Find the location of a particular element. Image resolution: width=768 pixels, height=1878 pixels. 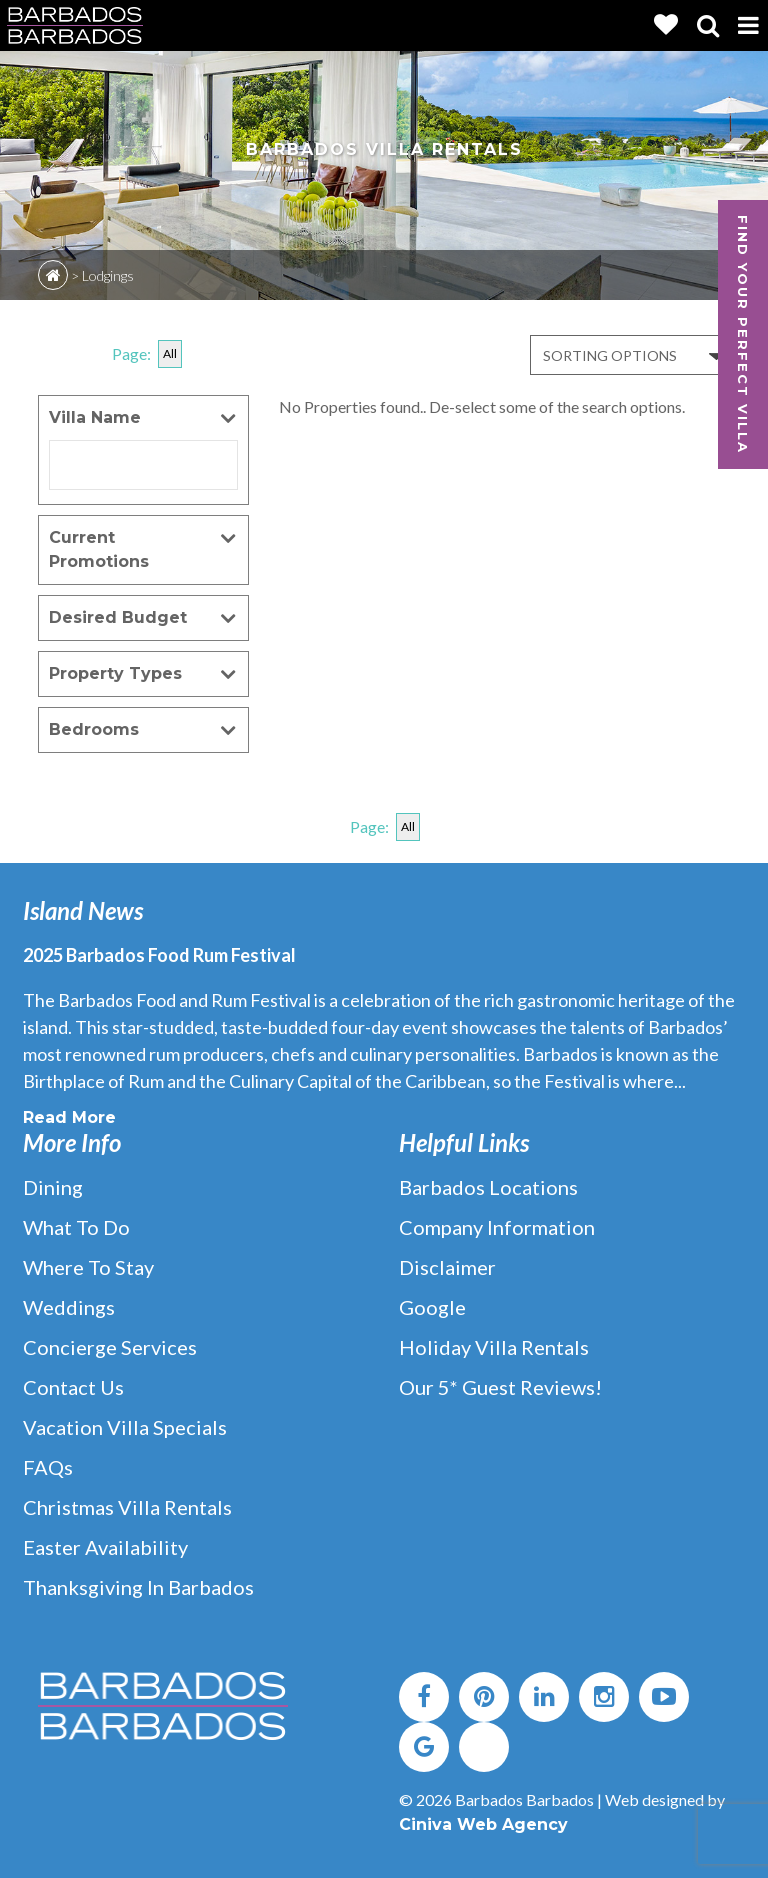

Christmas Villa Rentals is located at coordinates (127, 1507).